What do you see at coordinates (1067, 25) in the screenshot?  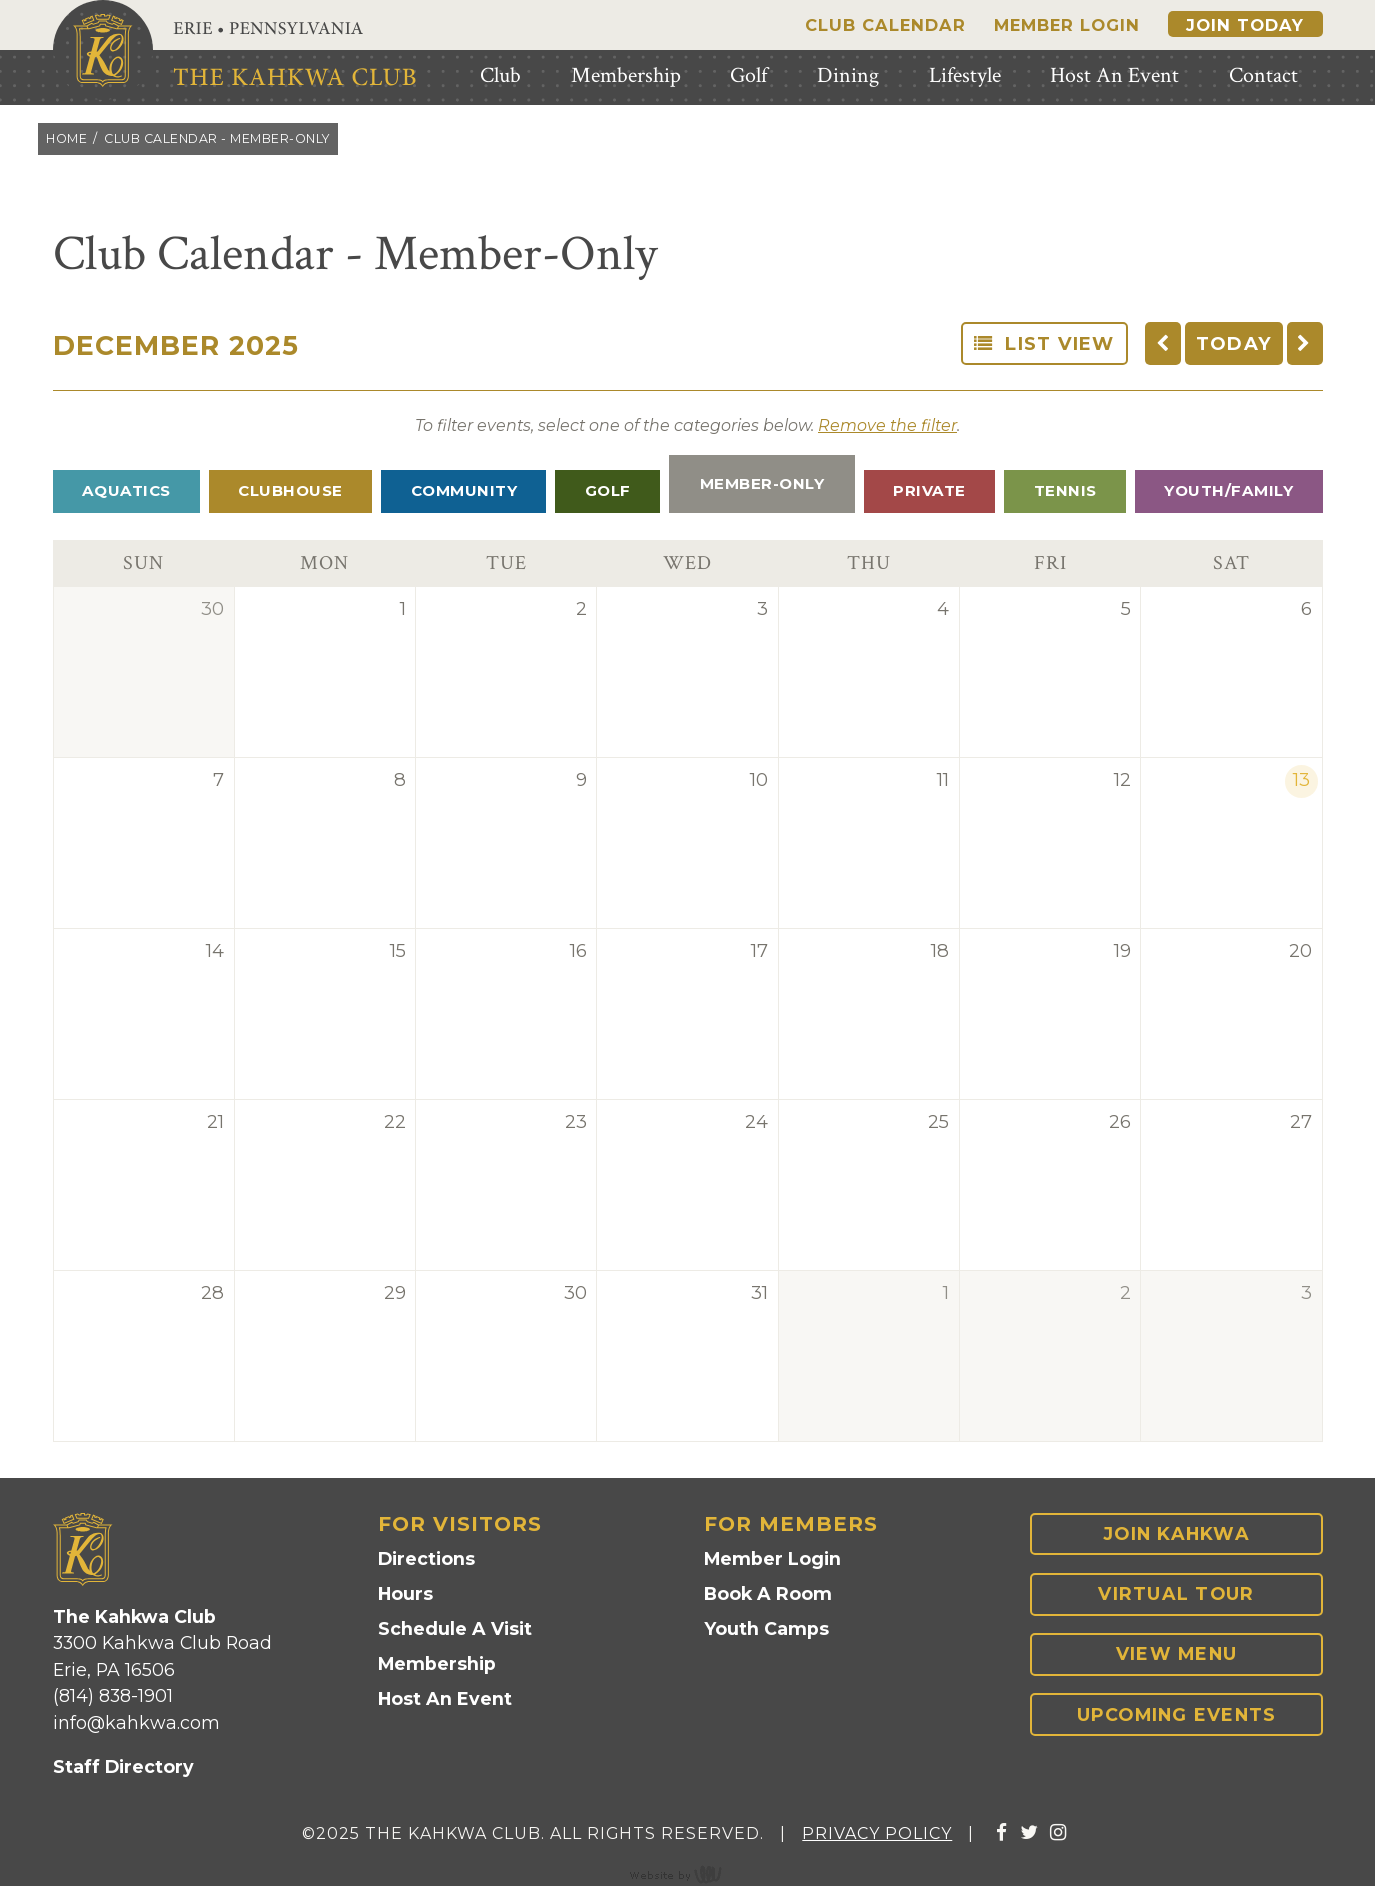 I see `Member Login` at bounding box center [1067, 25].